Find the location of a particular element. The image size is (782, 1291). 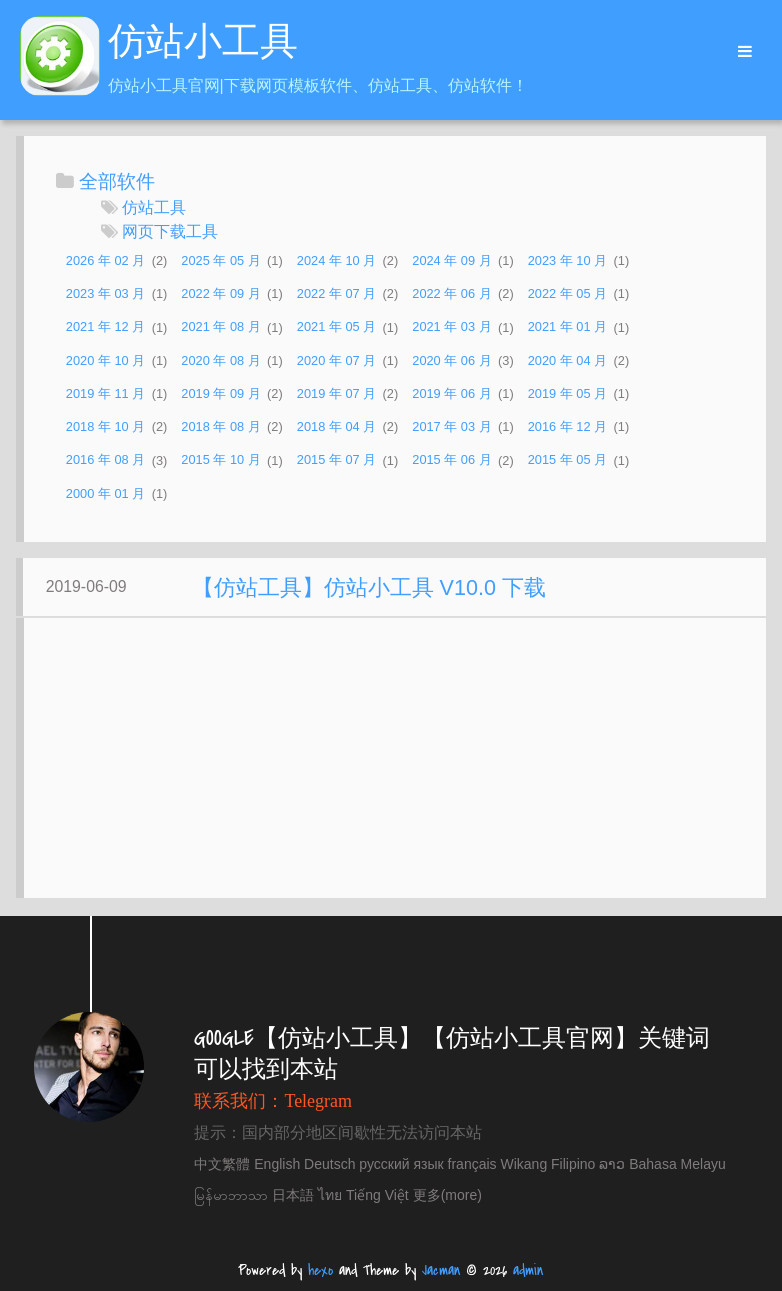

2024 年 09 月 is located at coordinates (451, 260).